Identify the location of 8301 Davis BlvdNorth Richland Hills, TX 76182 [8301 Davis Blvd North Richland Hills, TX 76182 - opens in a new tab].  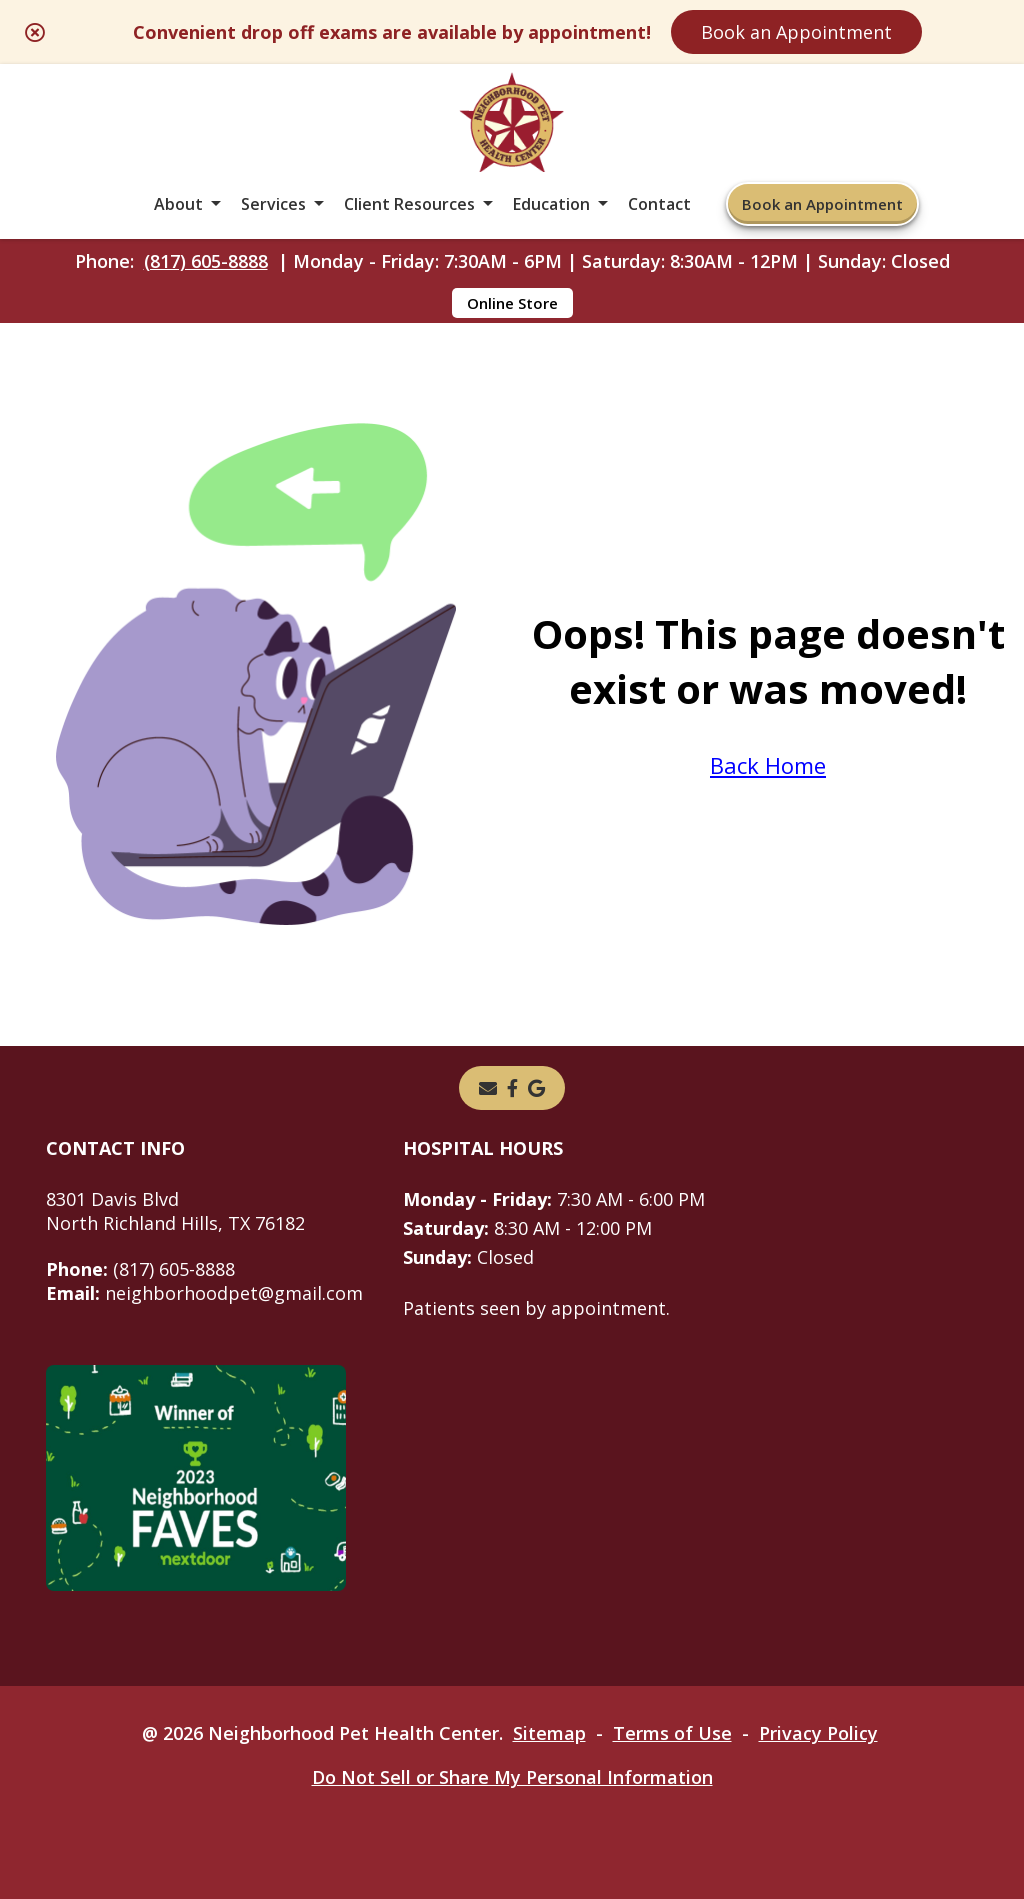
(175, 1211).